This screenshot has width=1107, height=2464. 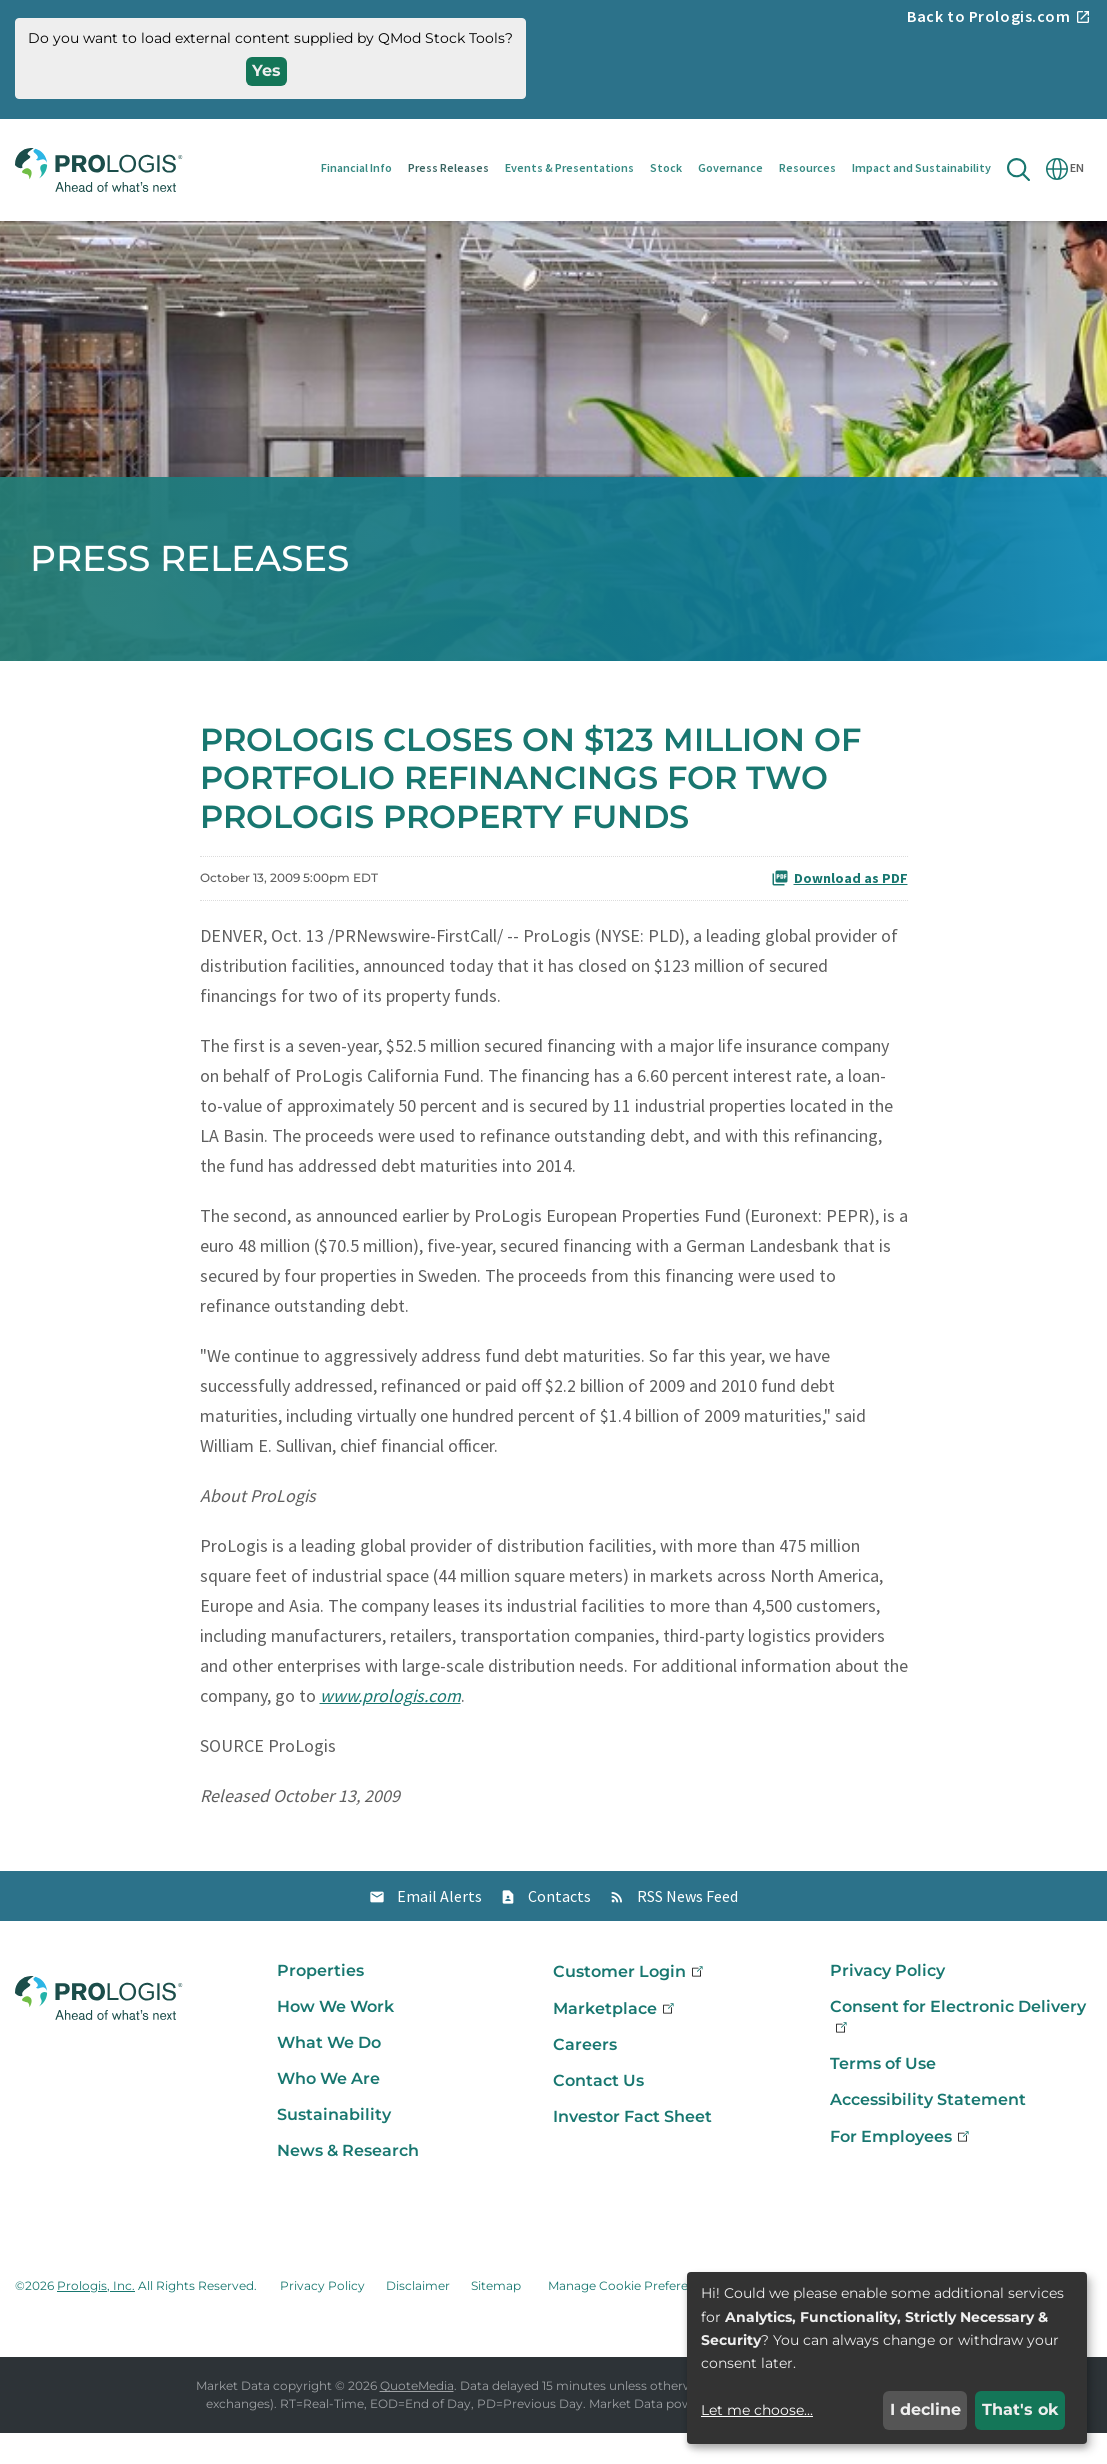 I want to click on Governance, so click(x=730, y=167).